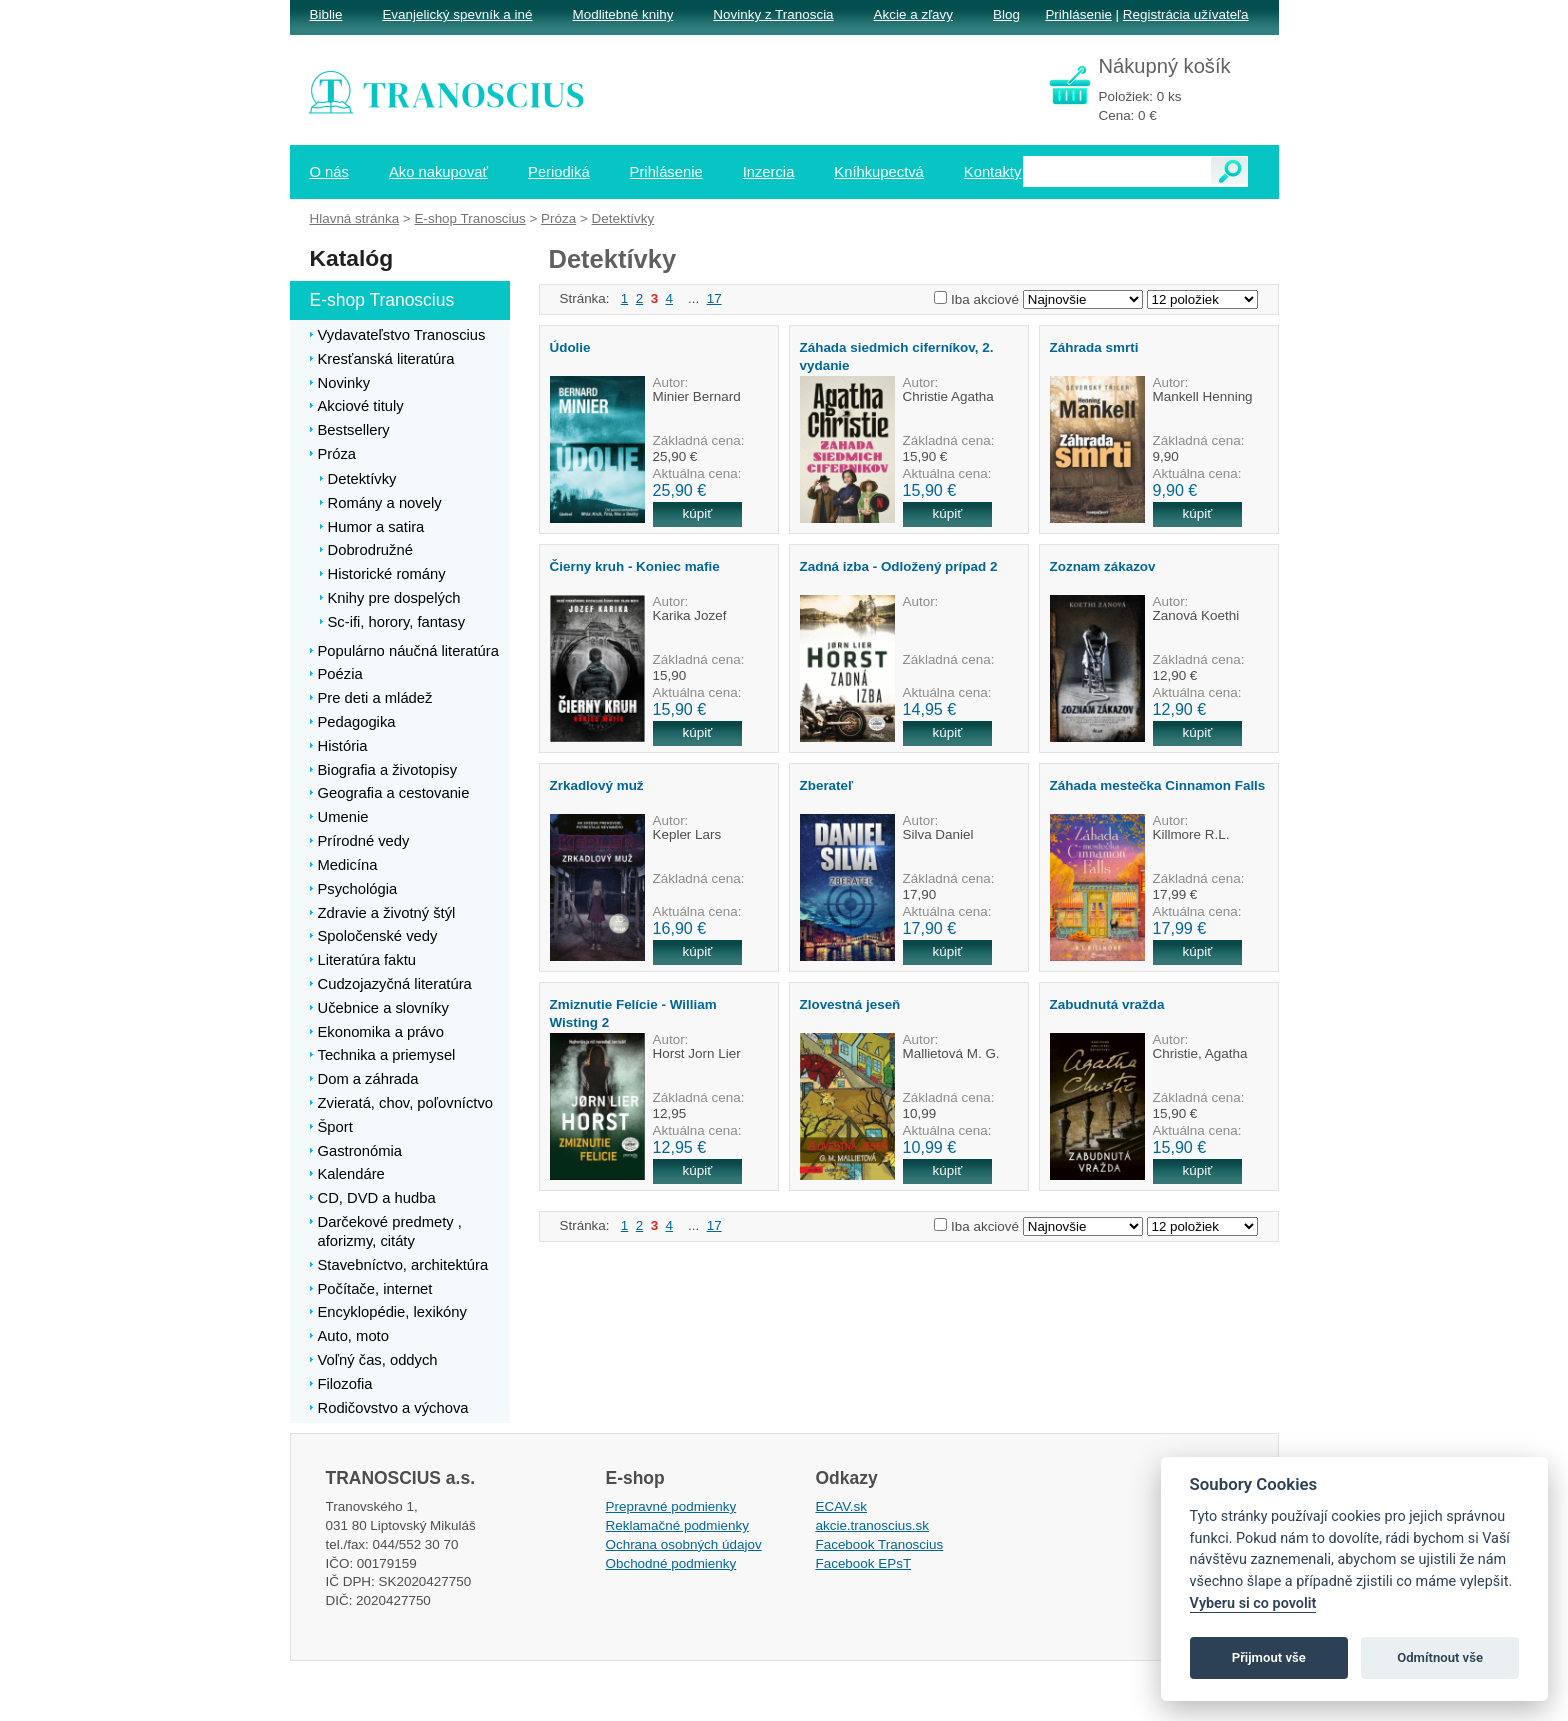 The image size is (1568, 1721). I want to click on Detektívky, so click(623, 218).